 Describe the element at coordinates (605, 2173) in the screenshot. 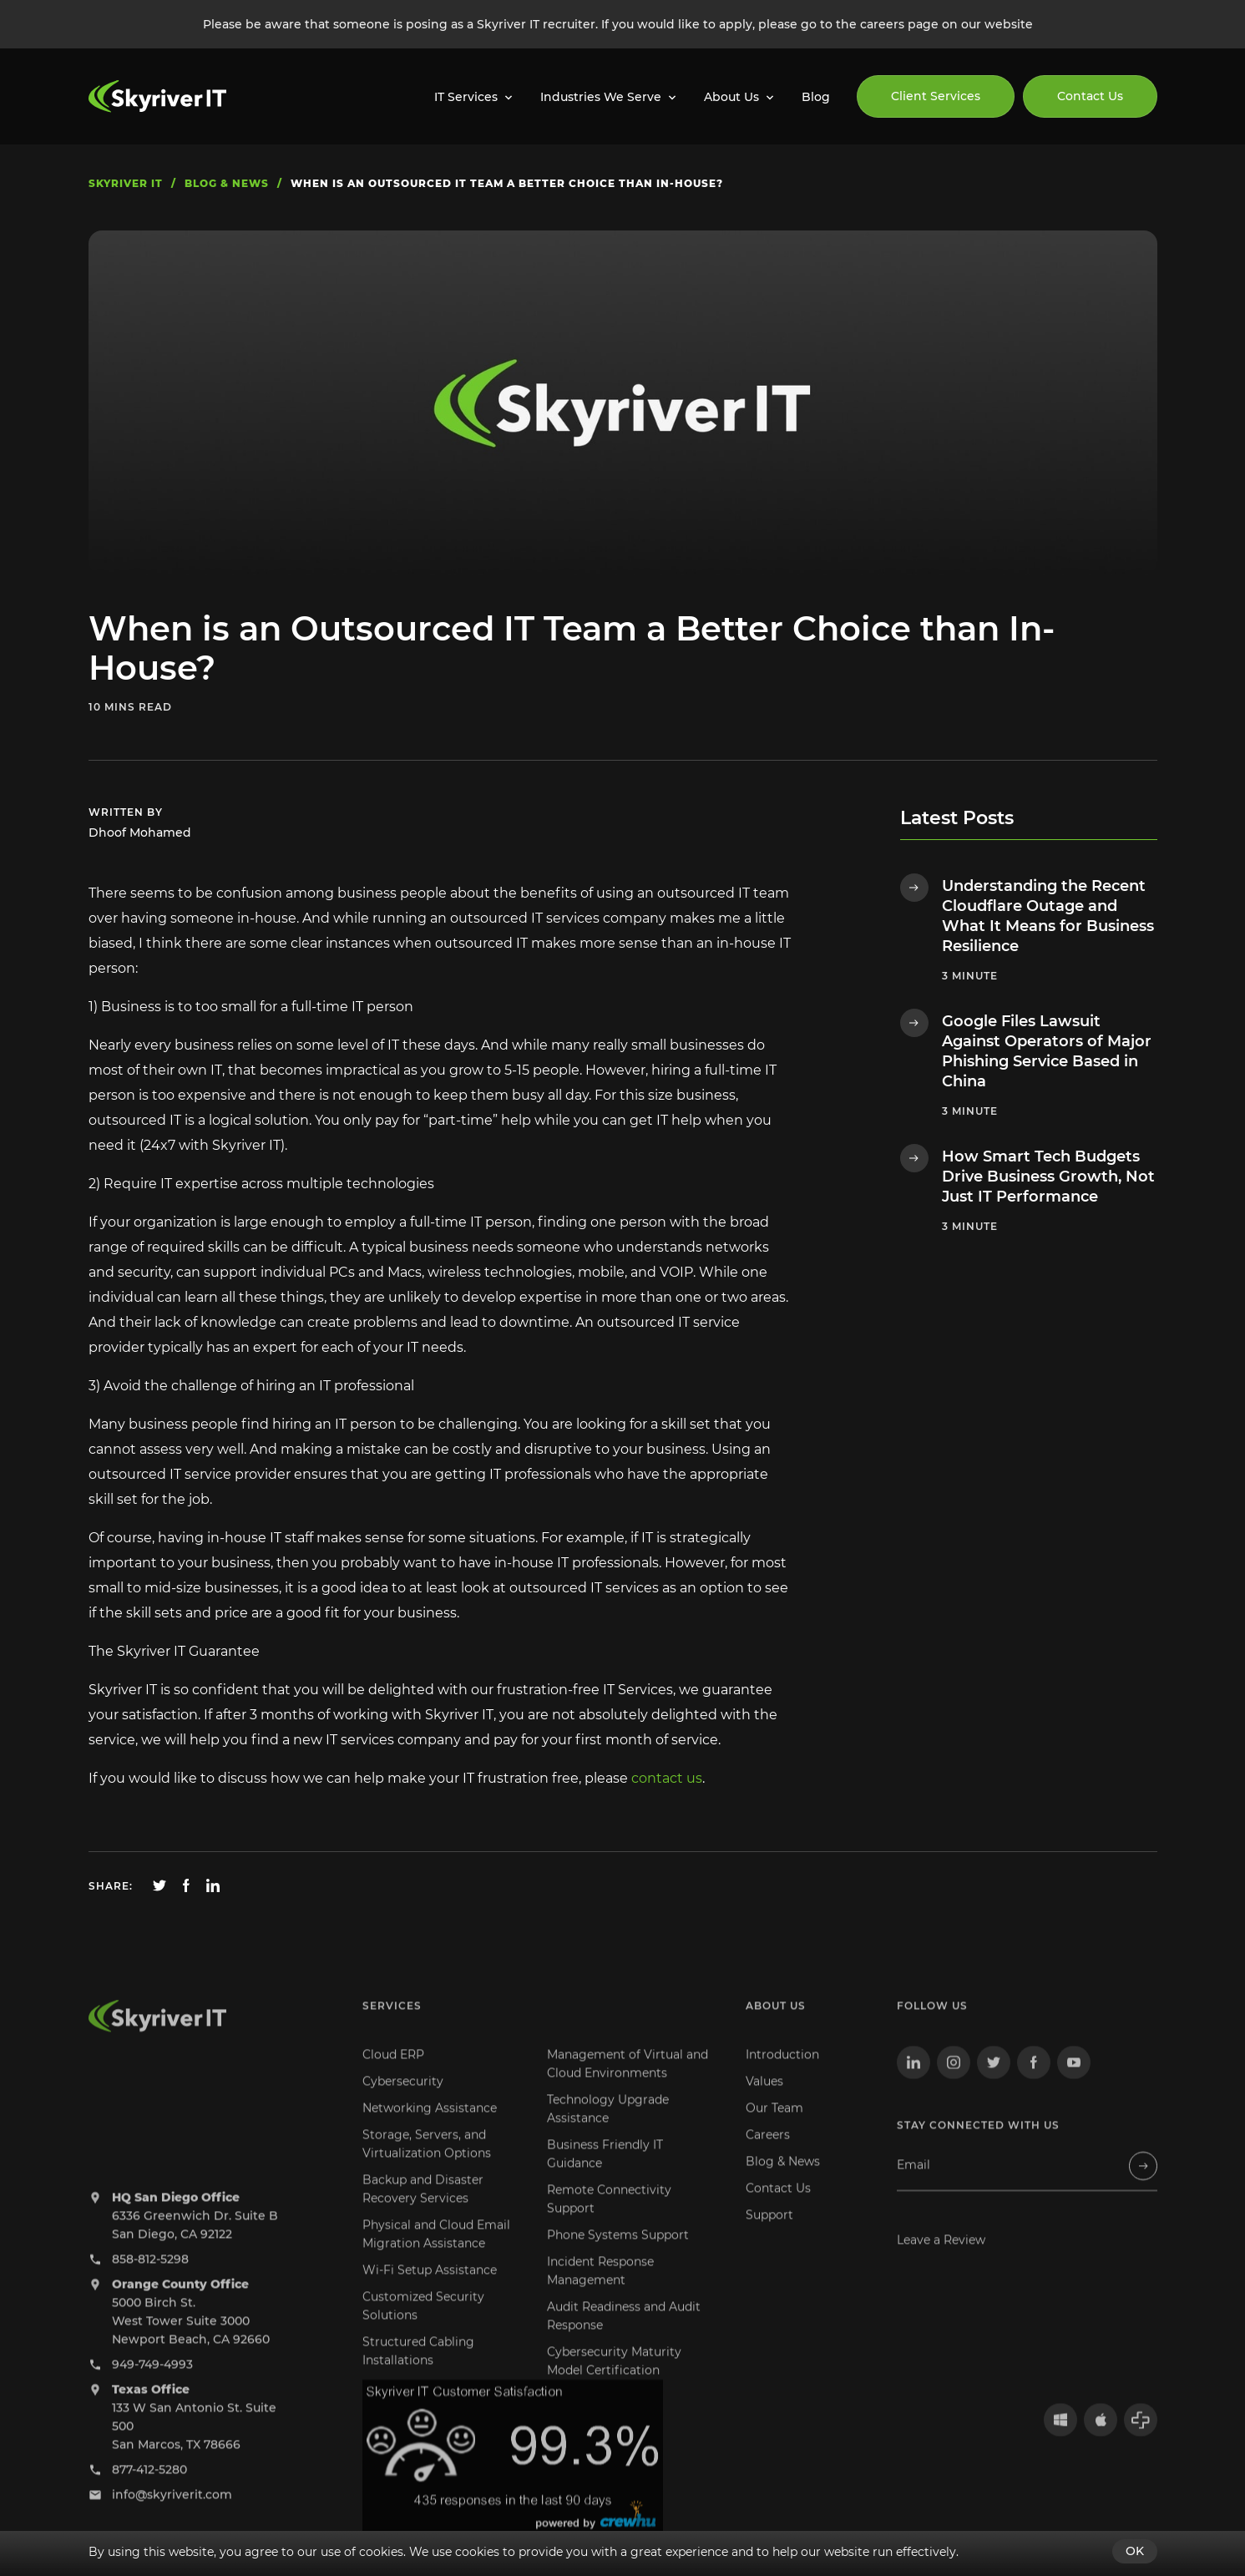

I see `Business Friendly IT Guidance` at that location.